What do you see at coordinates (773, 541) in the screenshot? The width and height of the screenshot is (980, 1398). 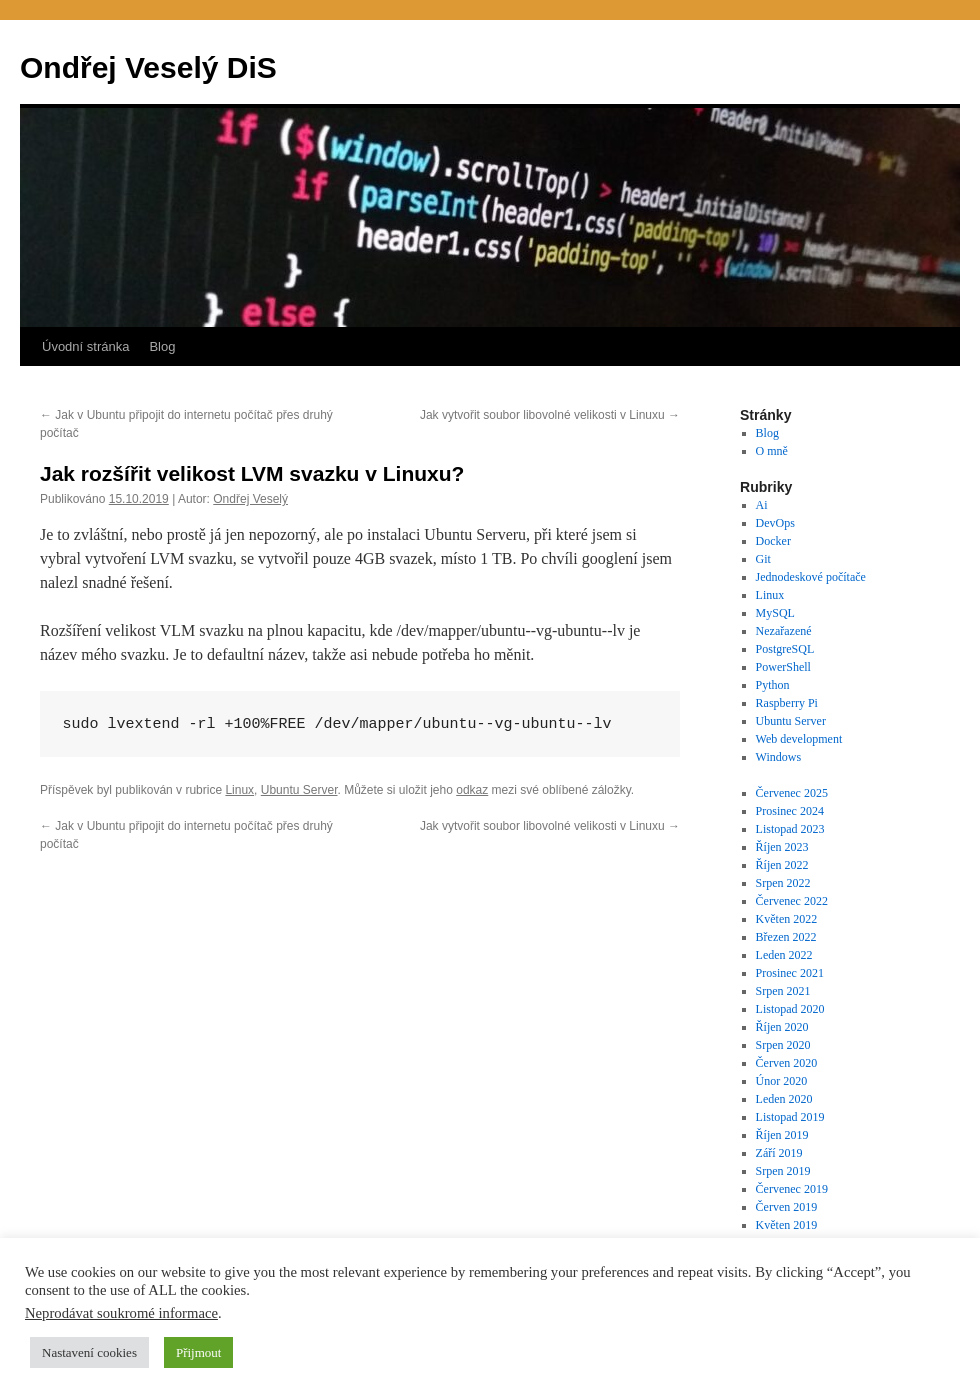 I see `Docker` at bounding box center [773, 541].